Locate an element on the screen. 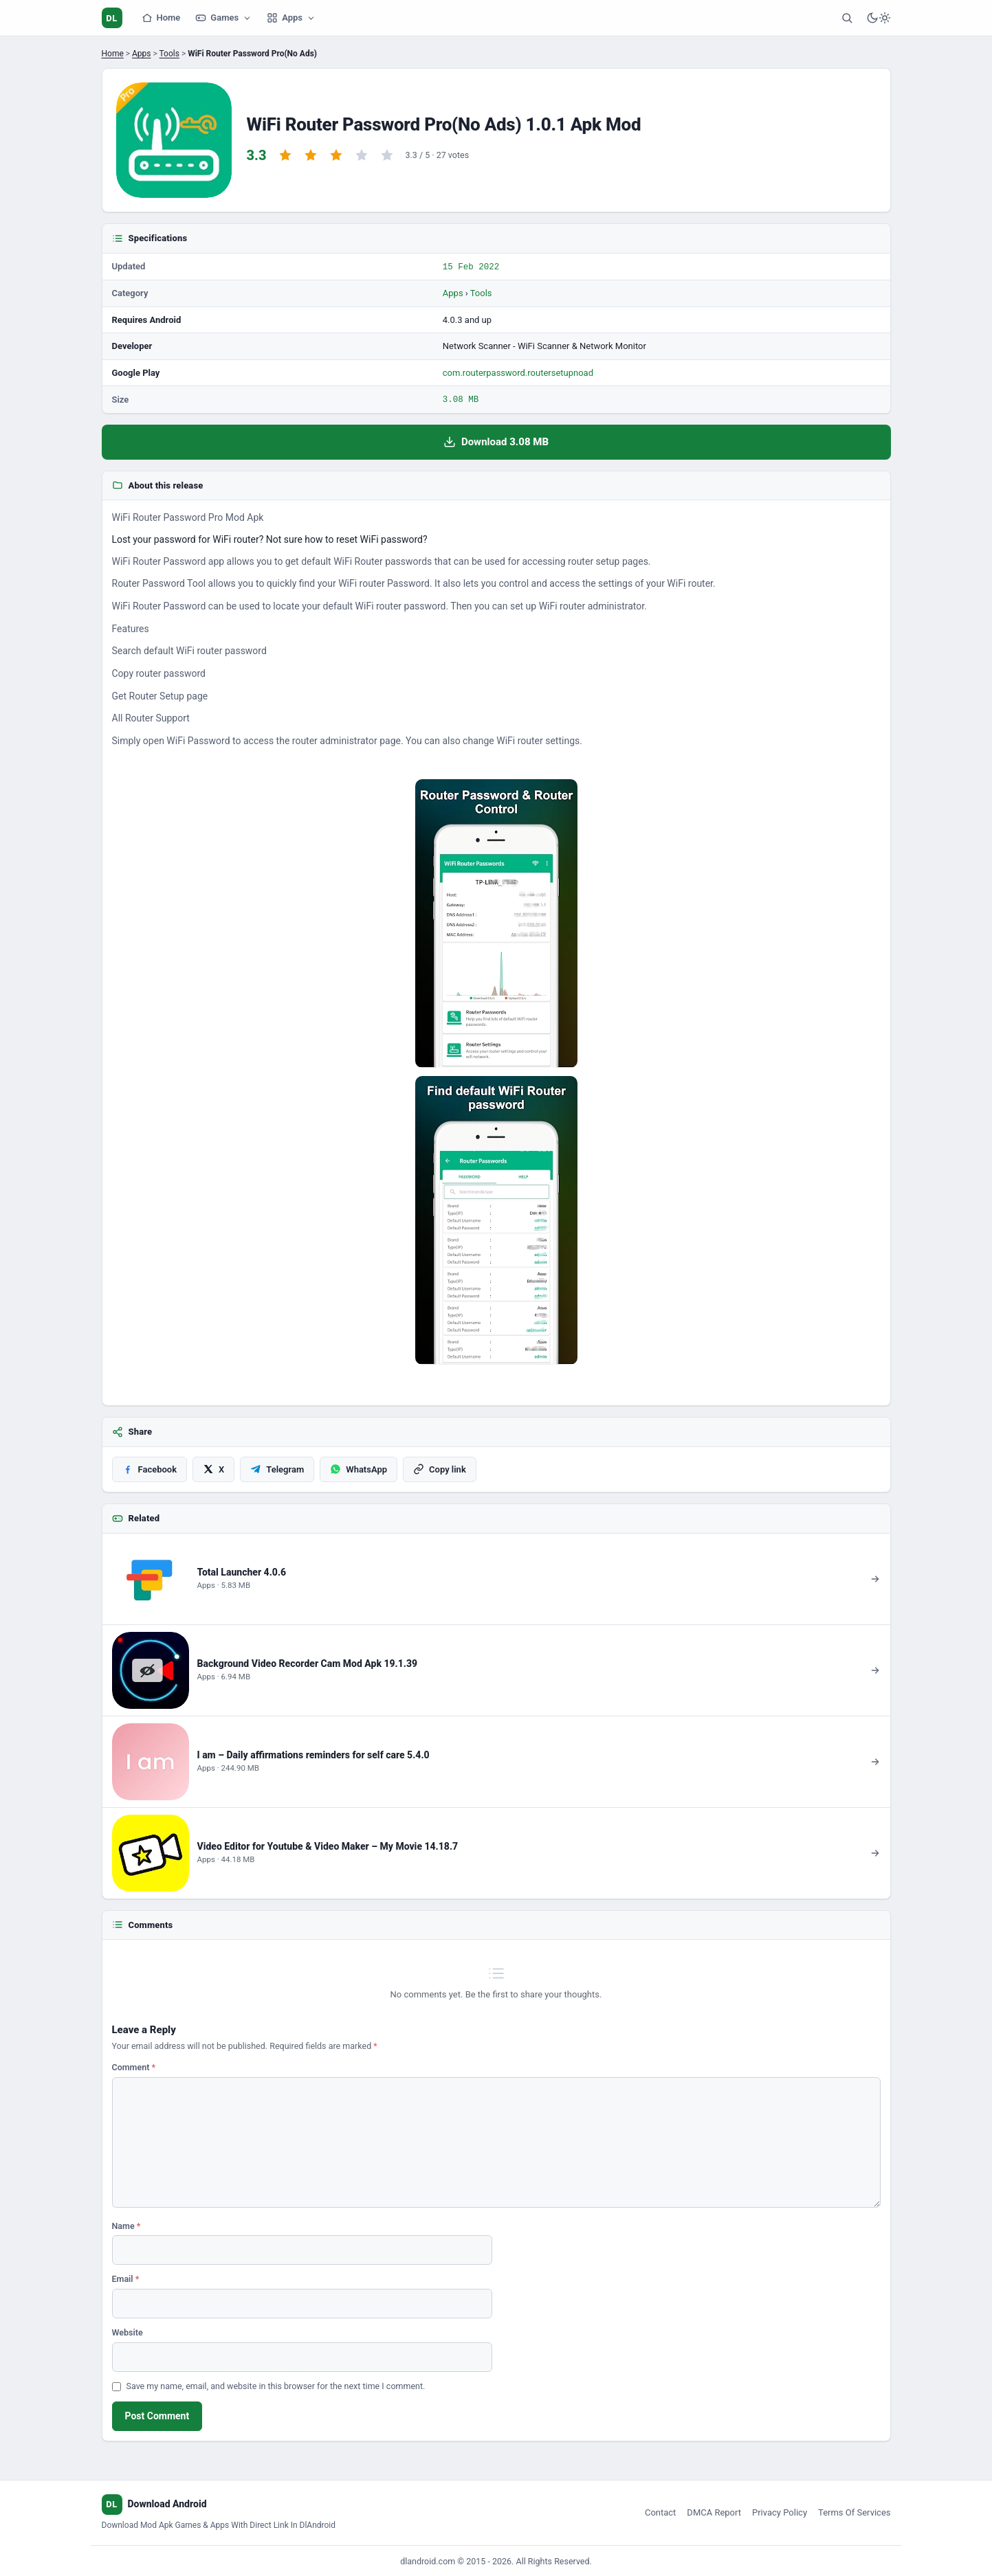 Image resolution: width=992 pixels, height=2576 pixels. com.routerpassword.routersetupnoad is located at coordinates (518, 372).